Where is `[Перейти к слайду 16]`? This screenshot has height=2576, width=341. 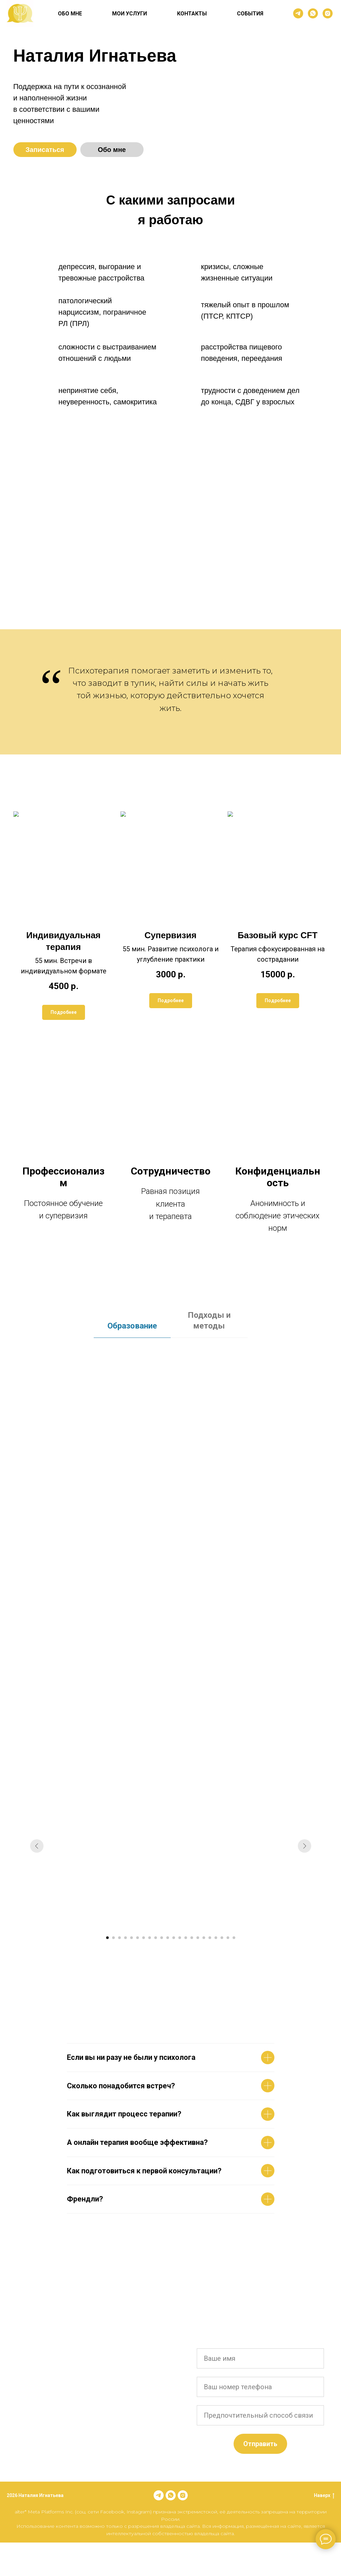
[Перейти к слайду 16] is located at coordinates (197, 1937).